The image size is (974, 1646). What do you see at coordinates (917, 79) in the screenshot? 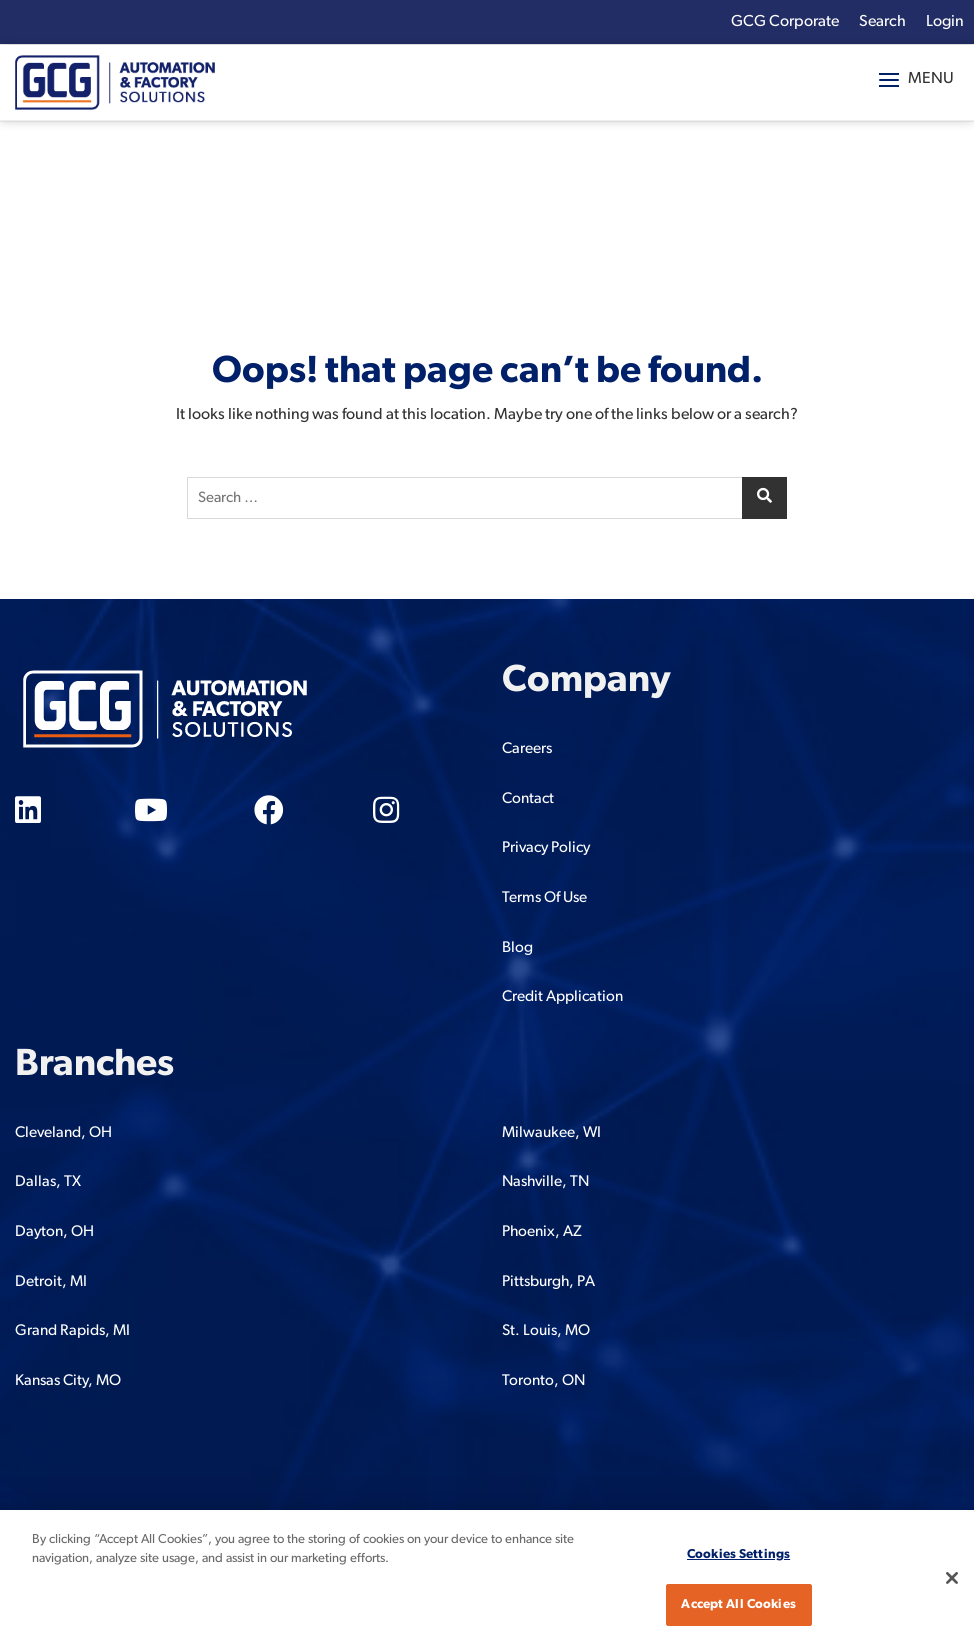
I see `[button]` at bounding box center [917, 79].